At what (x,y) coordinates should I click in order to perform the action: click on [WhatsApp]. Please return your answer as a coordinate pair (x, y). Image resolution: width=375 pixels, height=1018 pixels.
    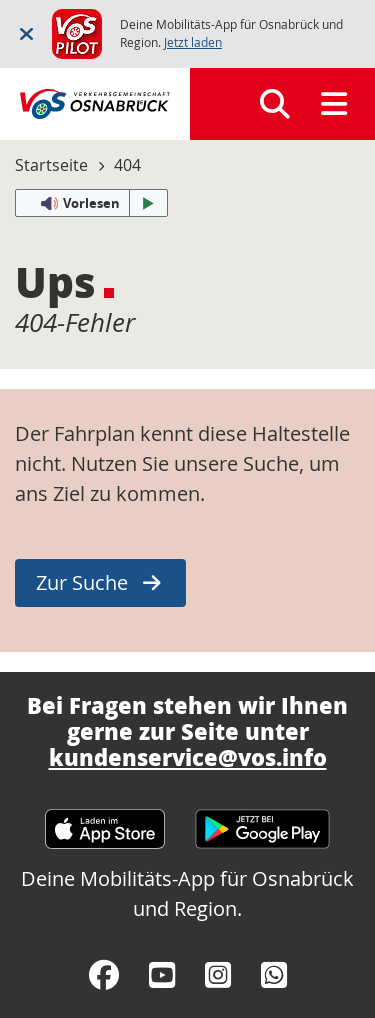
    Looking at the image, I should click on (274, 975).